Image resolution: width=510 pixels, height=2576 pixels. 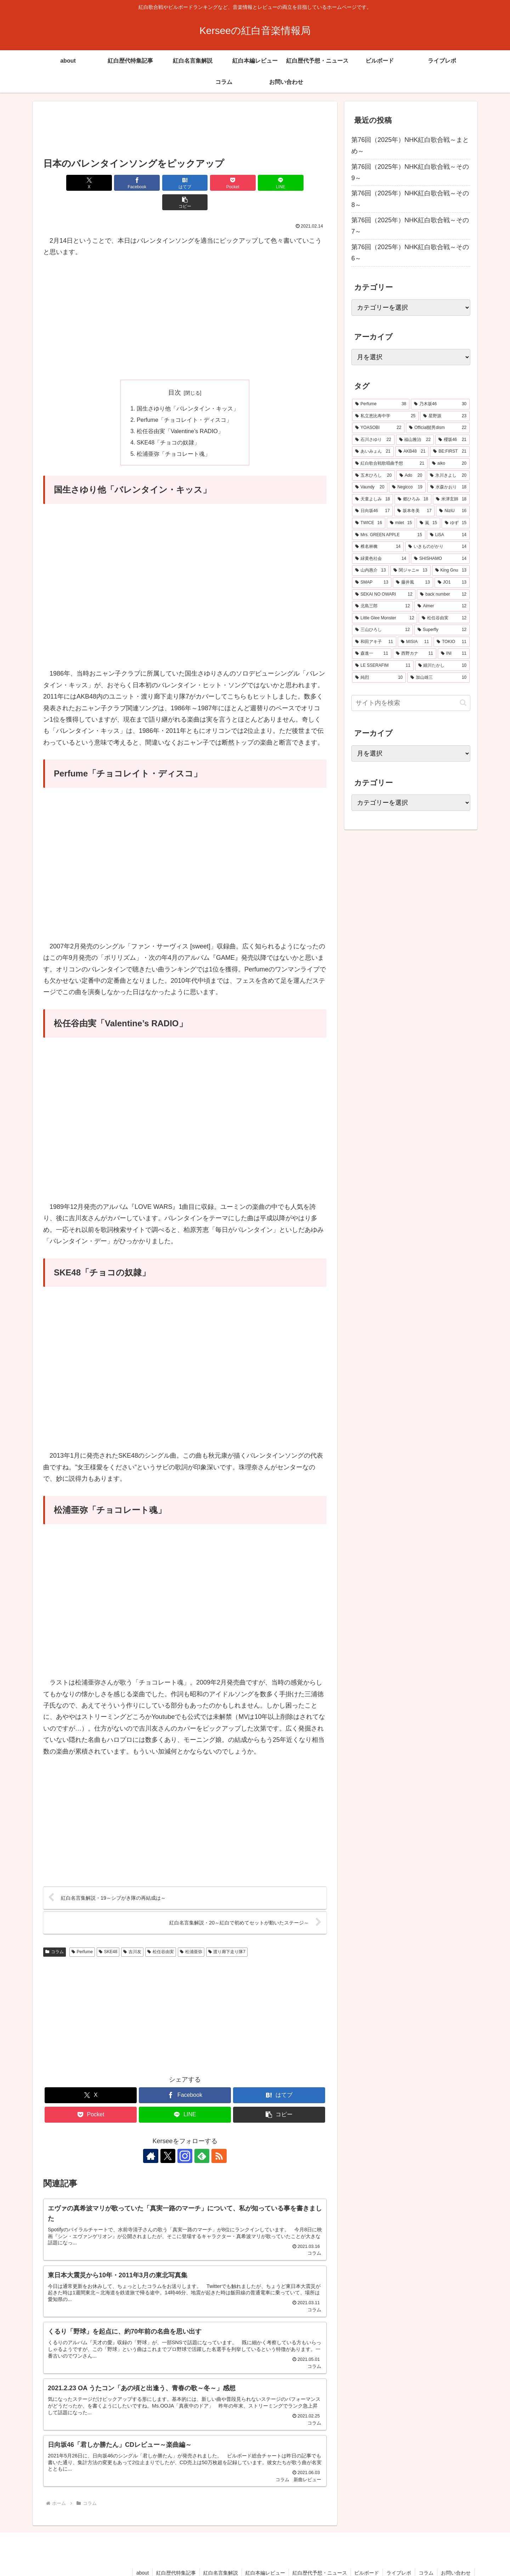 I want to click on [Little Glee Monster (12個の項目)], so click(x=384, y=618).